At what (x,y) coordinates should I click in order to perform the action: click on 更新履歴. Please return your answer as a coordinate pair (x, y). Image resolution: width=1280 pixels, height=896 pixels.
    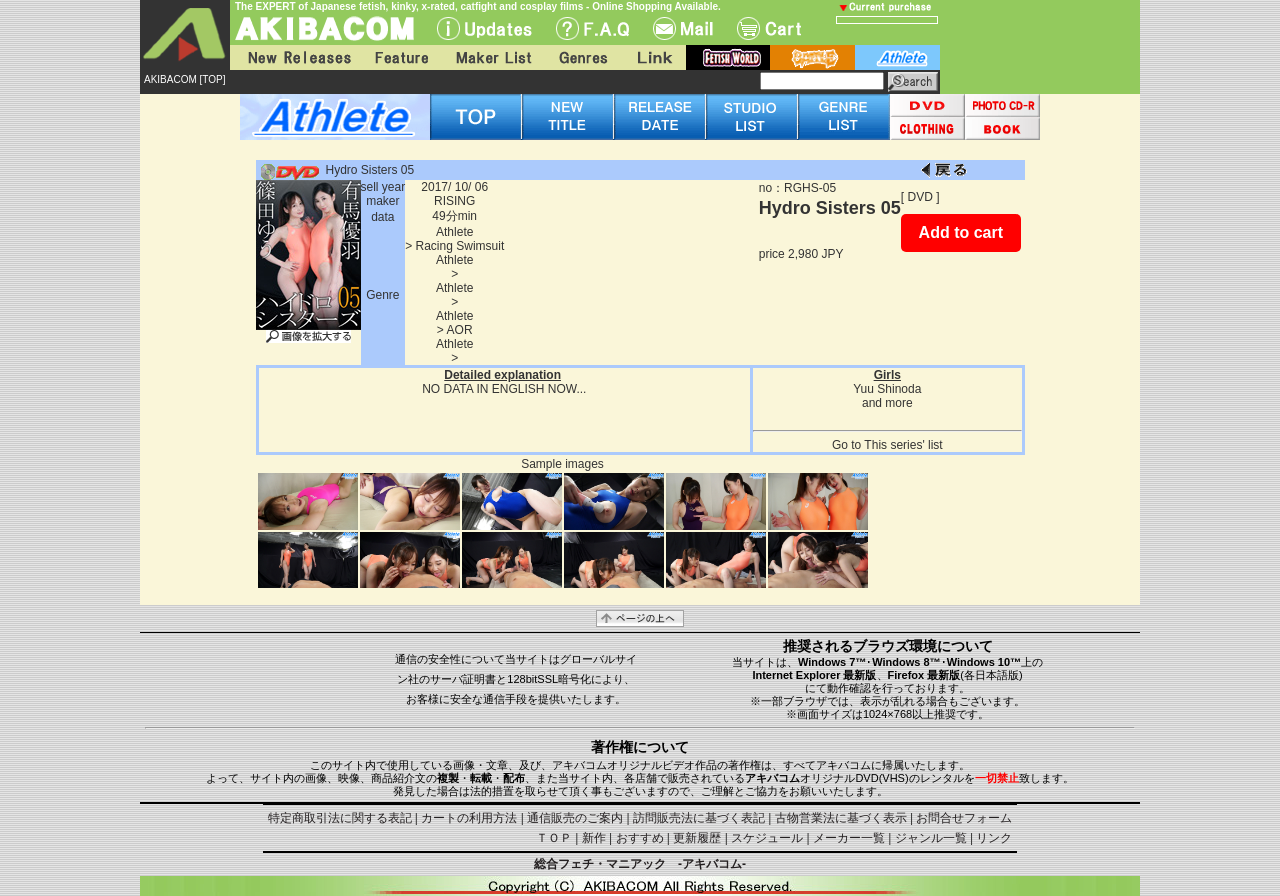
    Looking at the image, I should click on (697, 838).